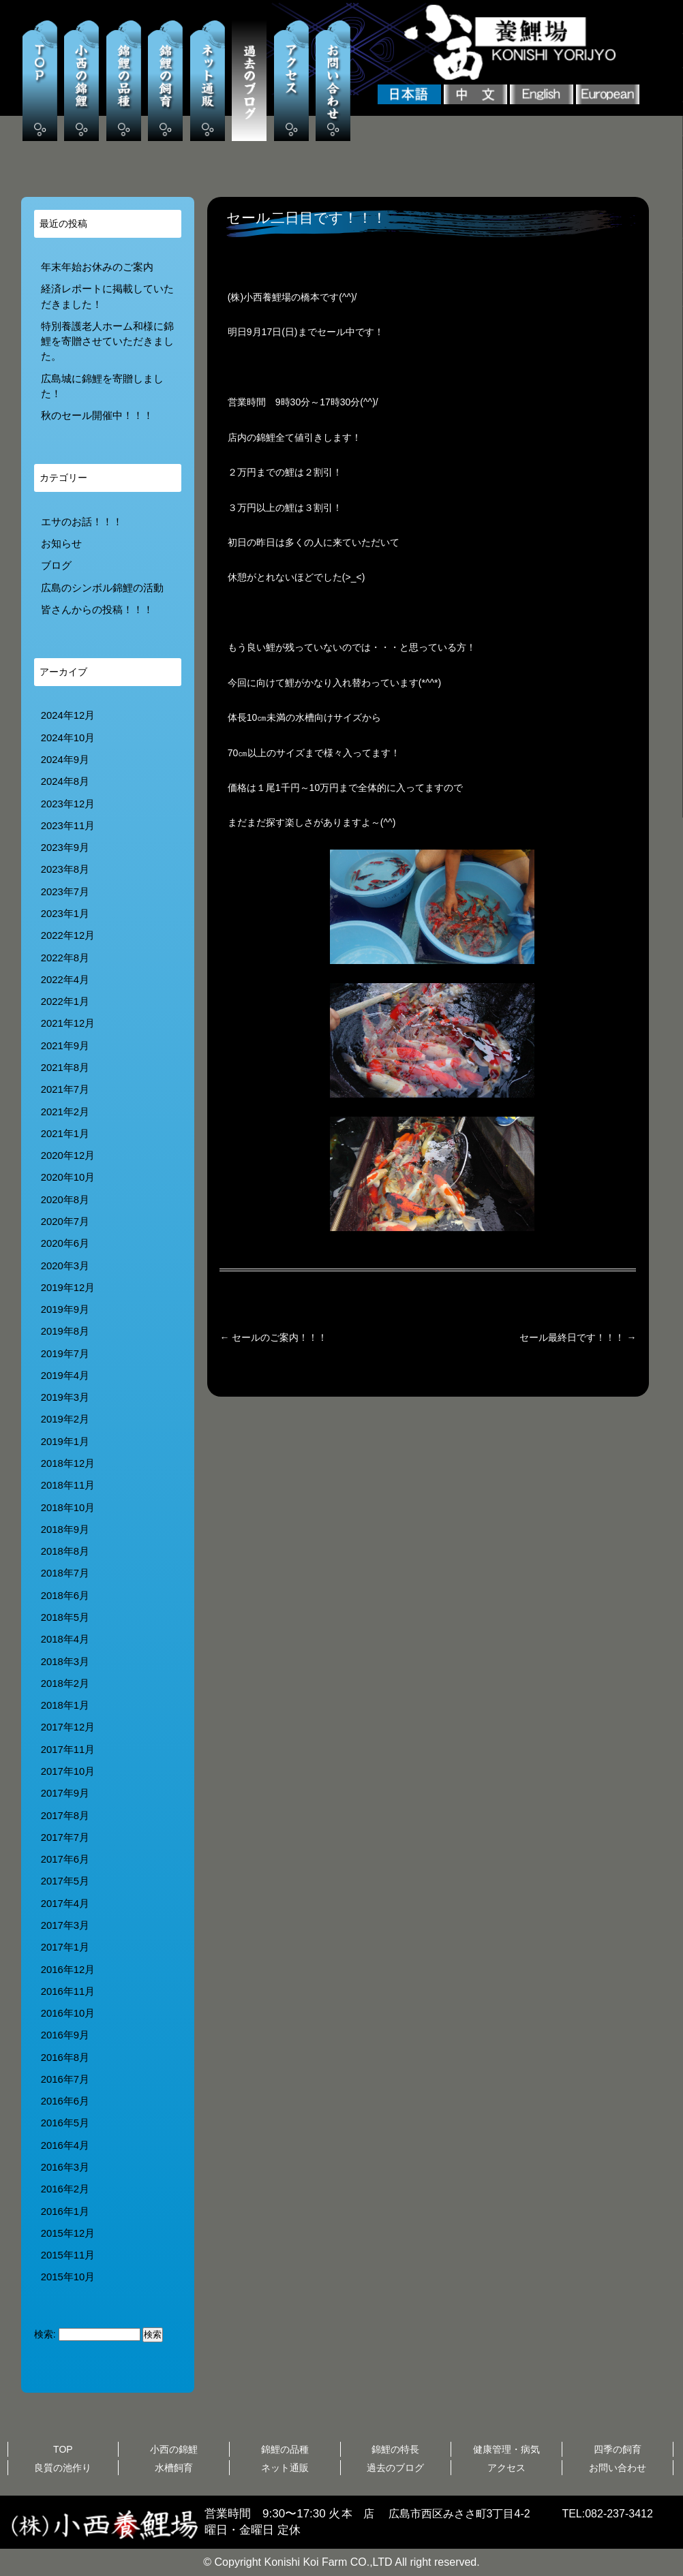 This screenshot has height=2576, width=683. What do you see at coordinates (82, 521) in the screenshot?
I see `エサのお話！！！` at bounding box center [82, 521].